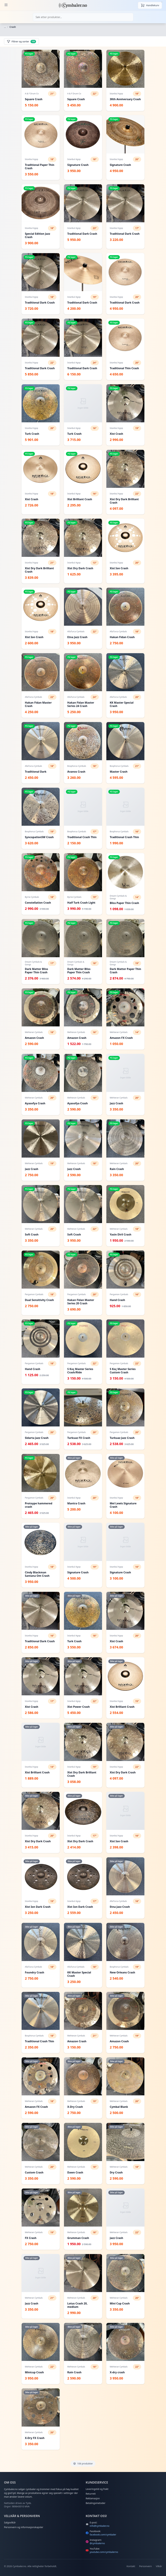  Describe the element at coordinates (41, 818) in the screenshot. I see `[Se detaljer for SyncopationSW Crash]` at that location.